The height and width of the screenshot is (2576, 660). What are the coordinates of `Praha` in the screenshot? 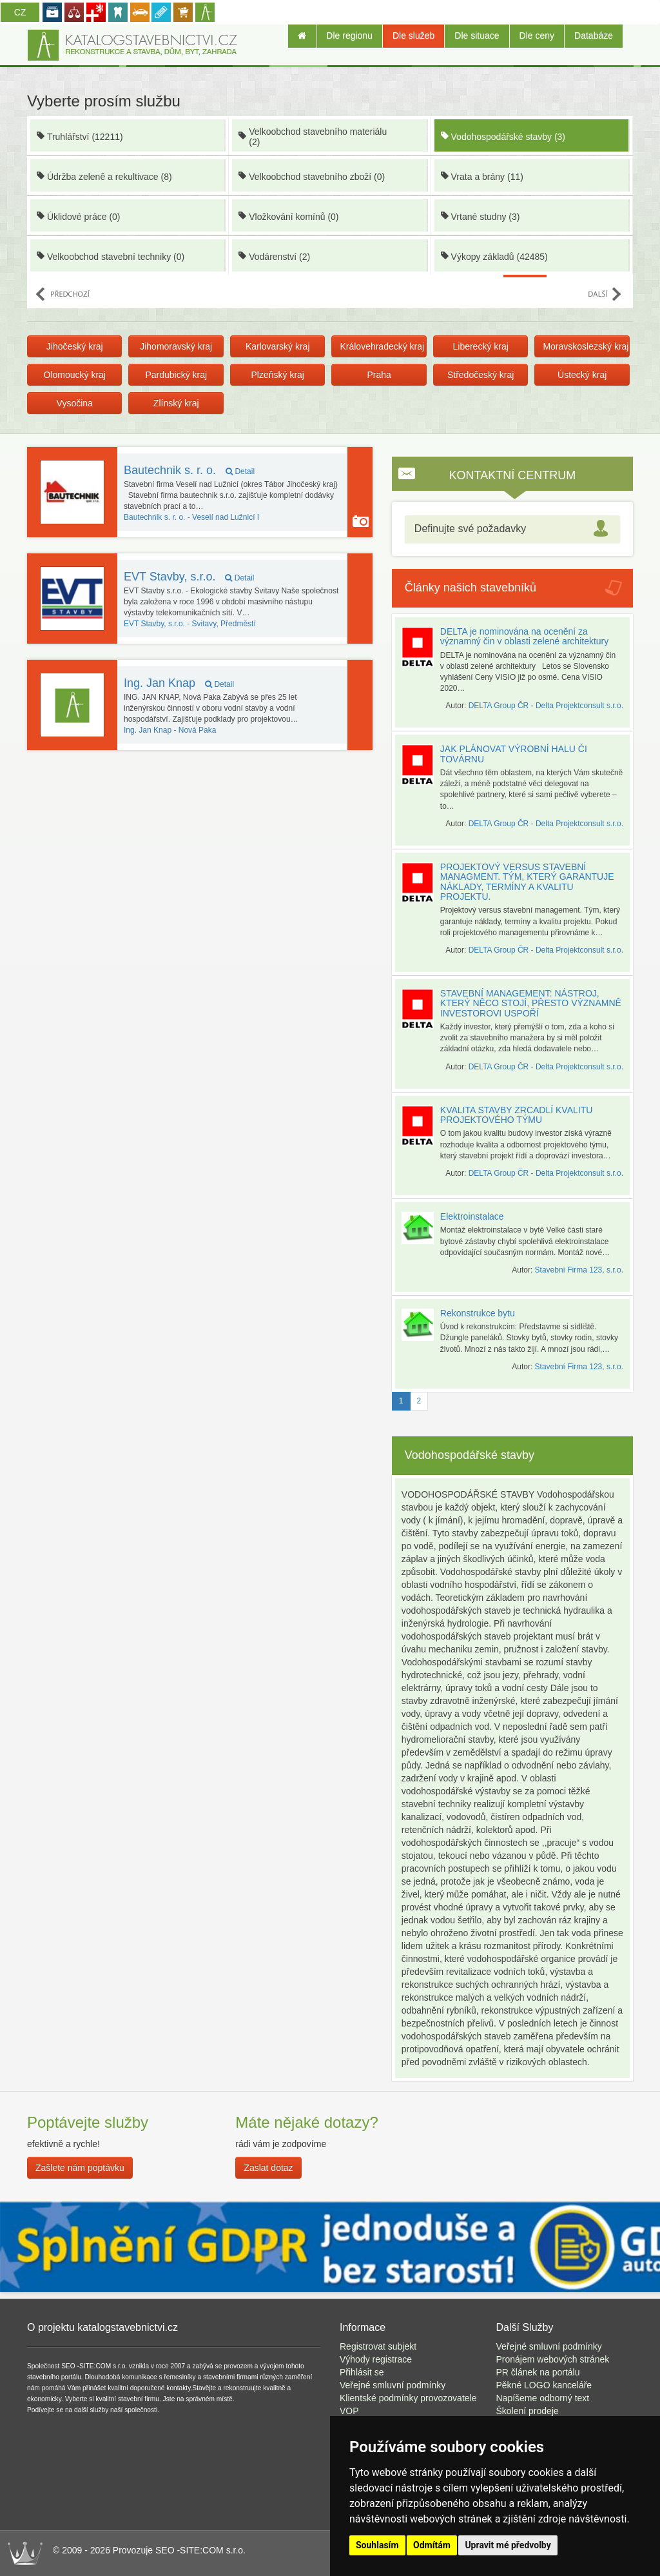 It's located at (379, 375).